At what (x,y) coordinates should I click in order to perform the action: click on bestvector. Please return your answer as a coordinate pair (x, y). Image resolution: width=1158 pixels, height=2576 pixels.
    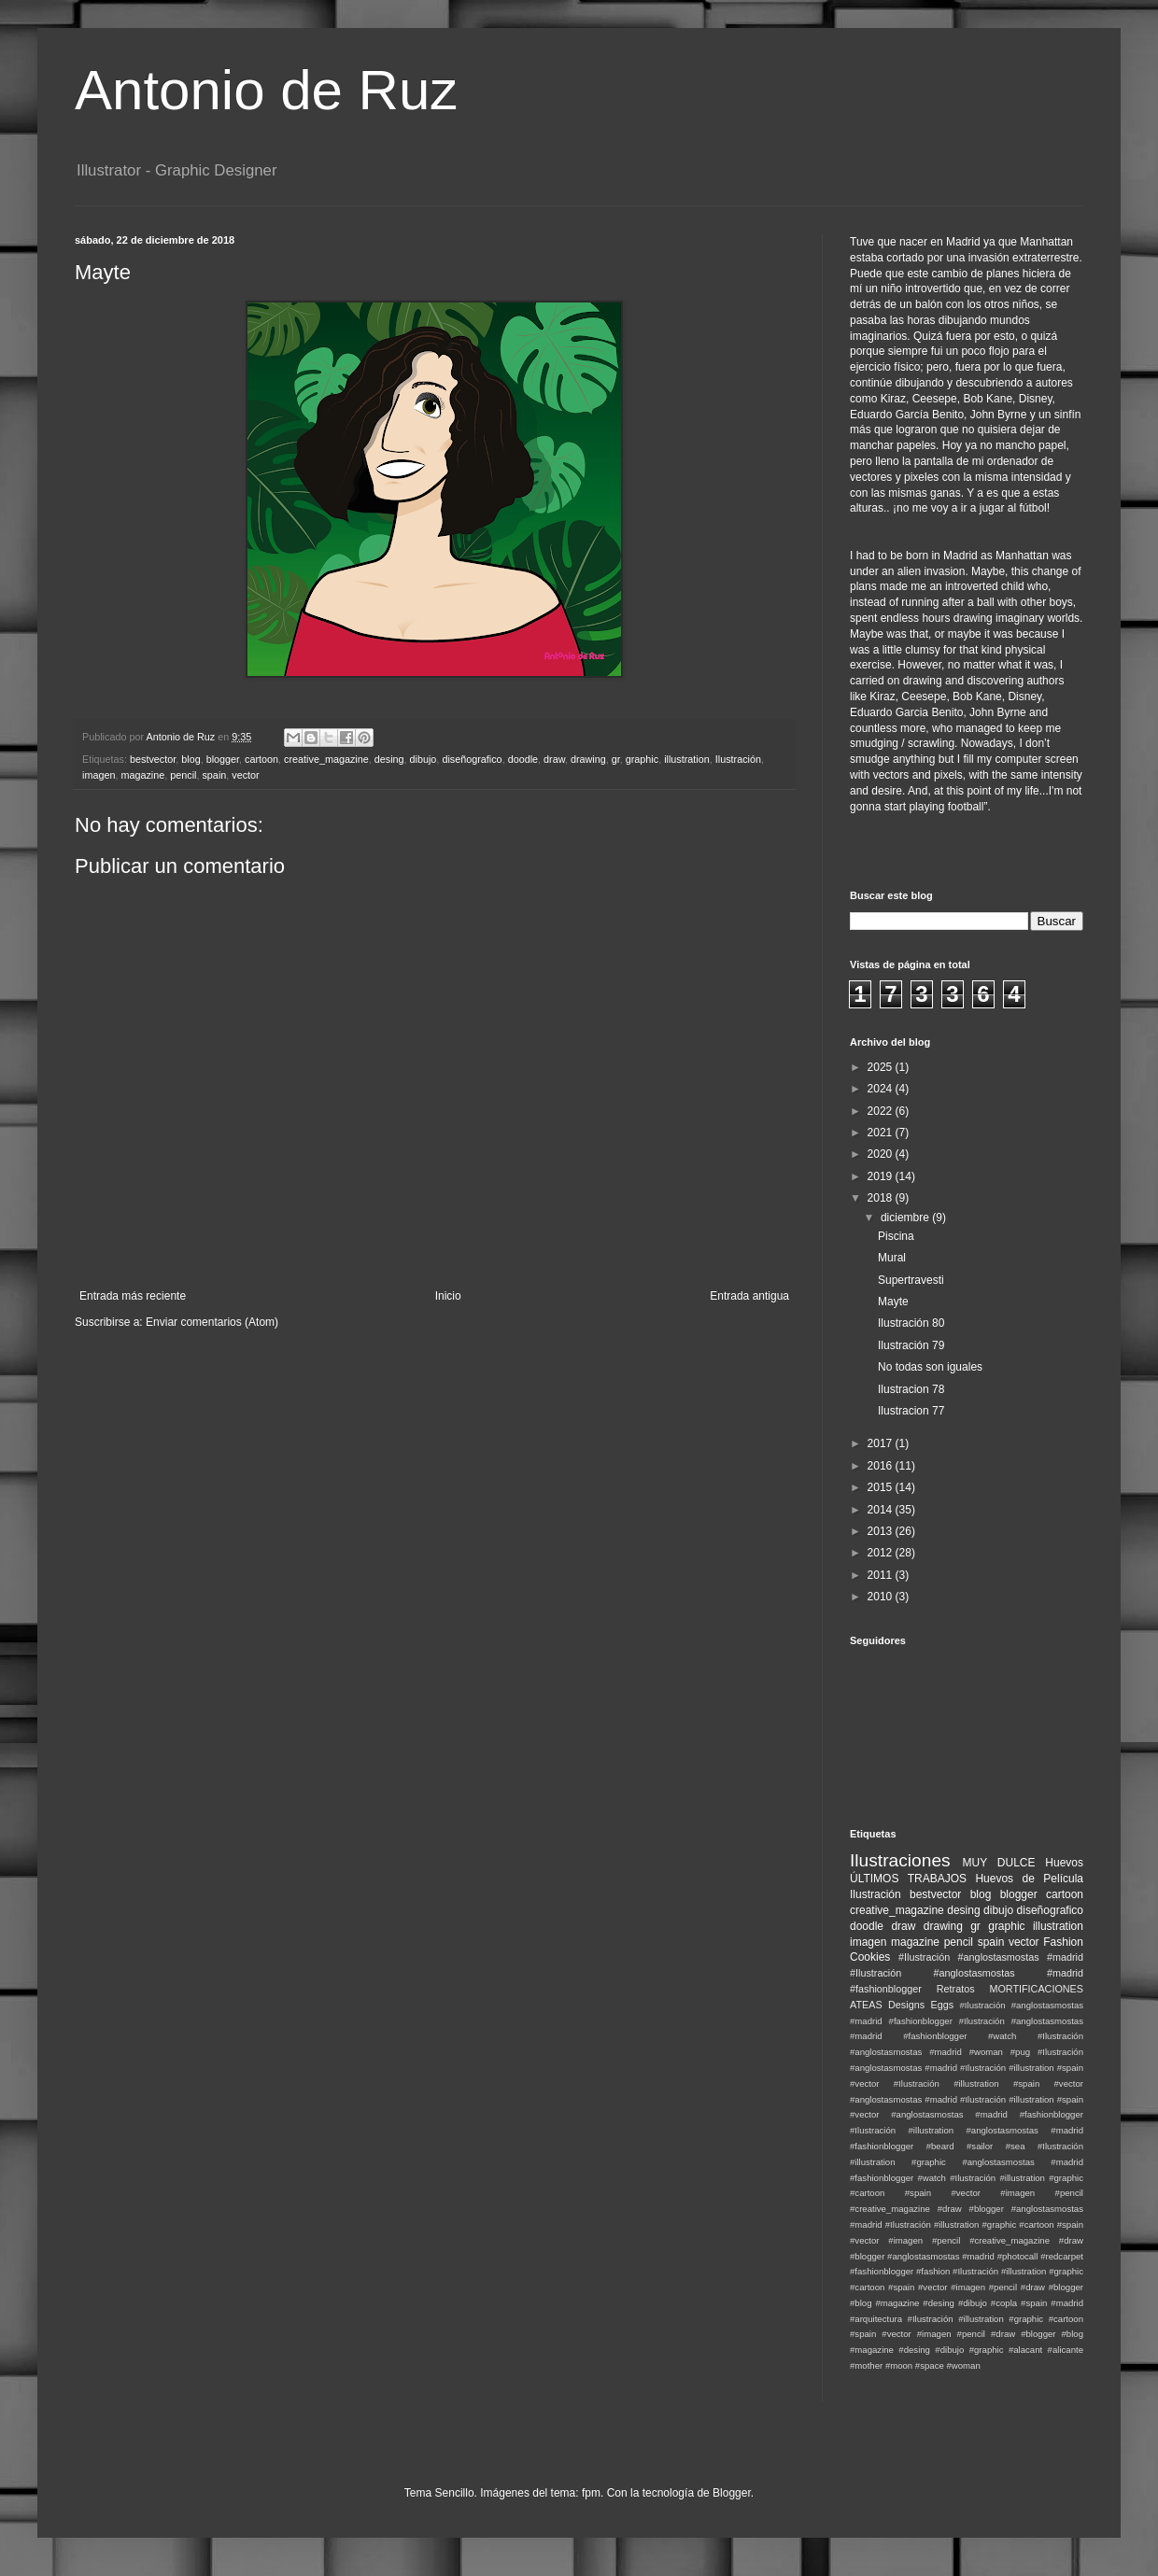
    Looking at the image, I should click on (153, 759).